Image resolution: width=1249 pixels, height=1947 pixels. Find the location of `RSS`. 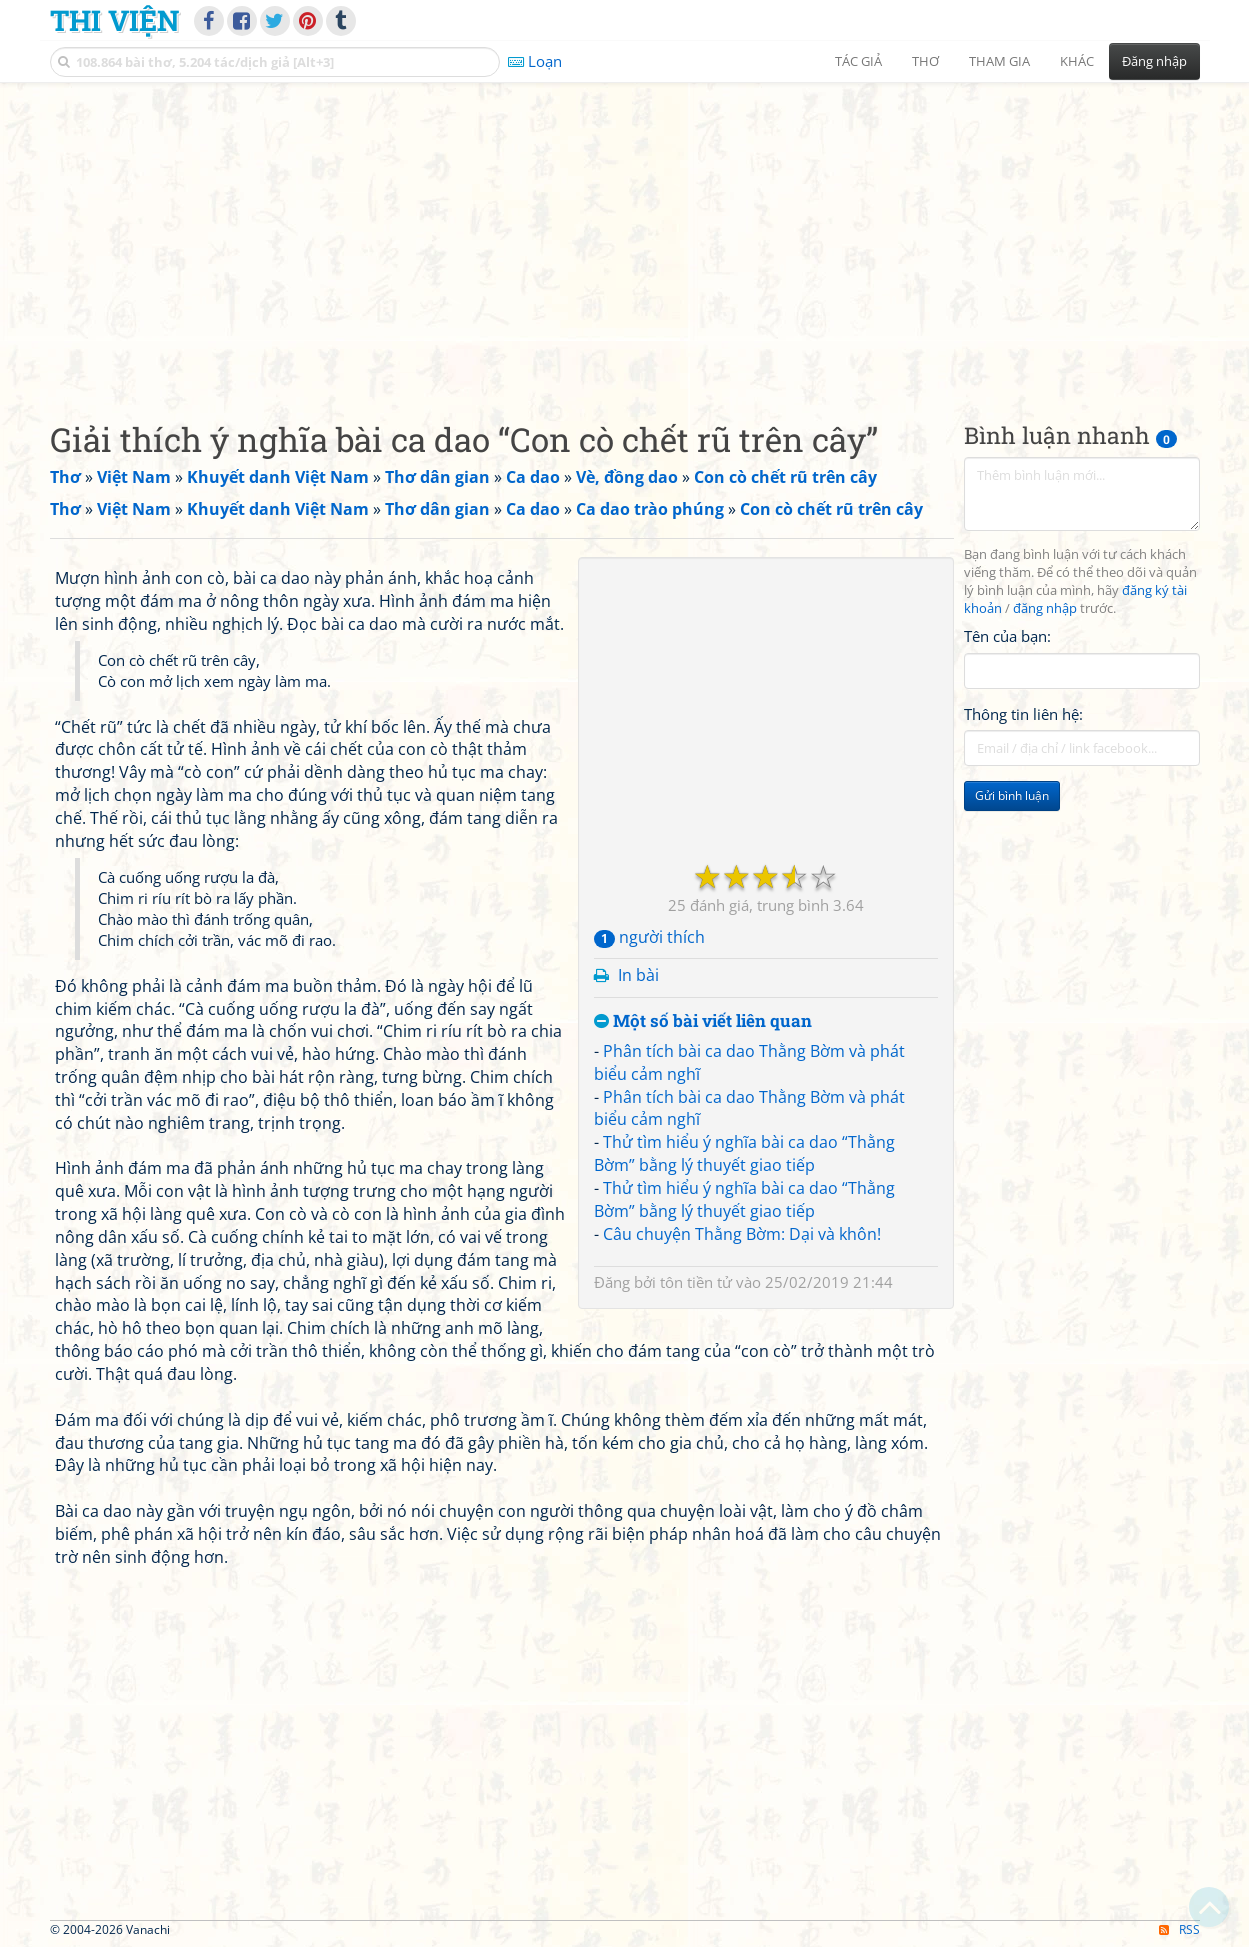

RSS is located at coordinates (1179, 1929).